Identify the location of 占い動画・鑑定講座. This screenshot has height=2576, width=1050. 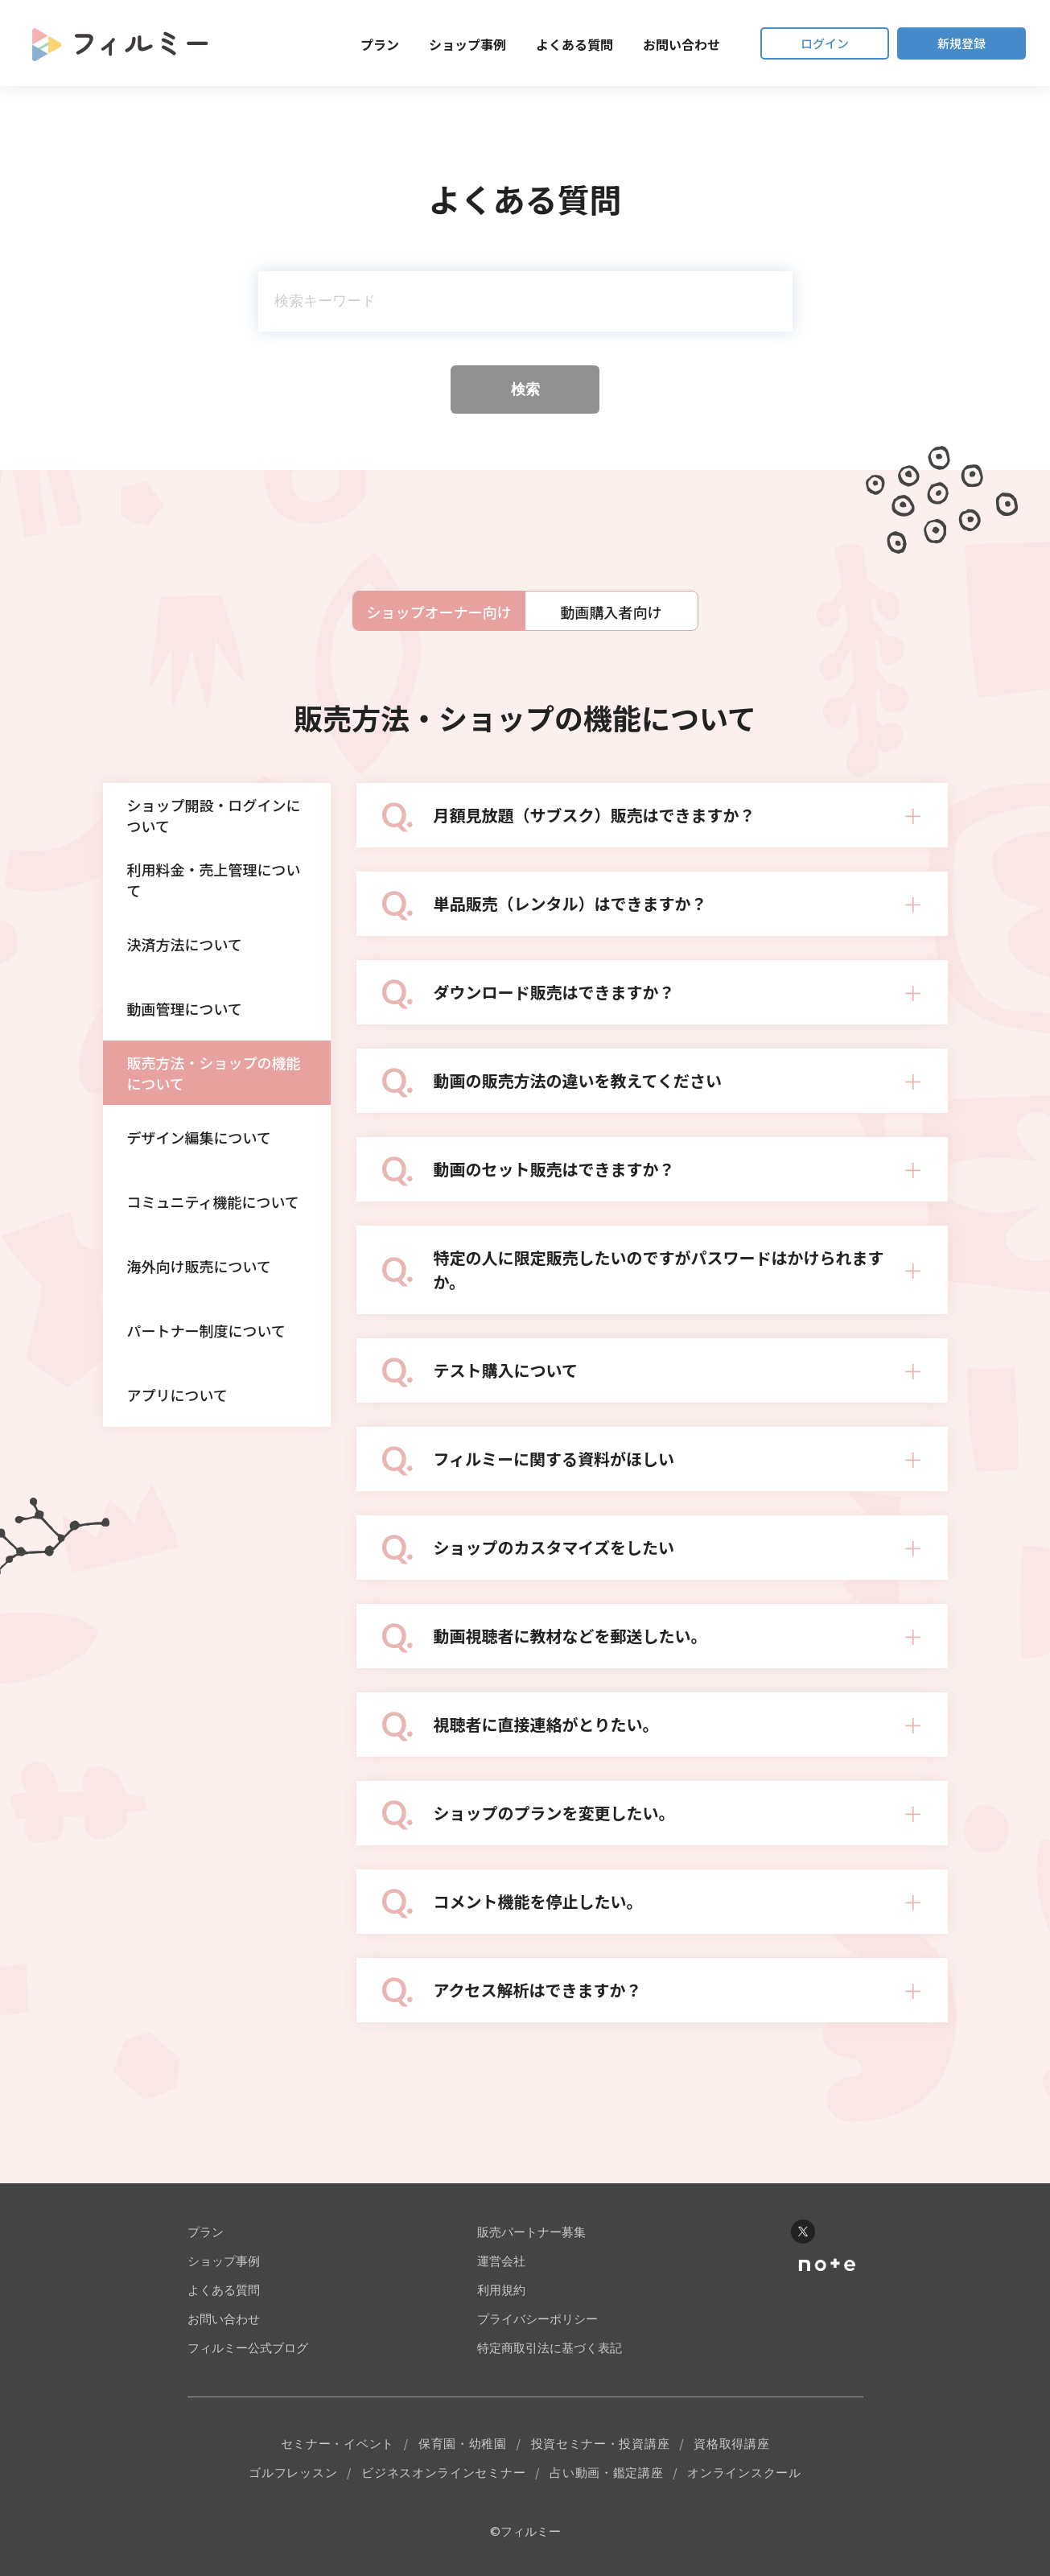
(606, 2472).